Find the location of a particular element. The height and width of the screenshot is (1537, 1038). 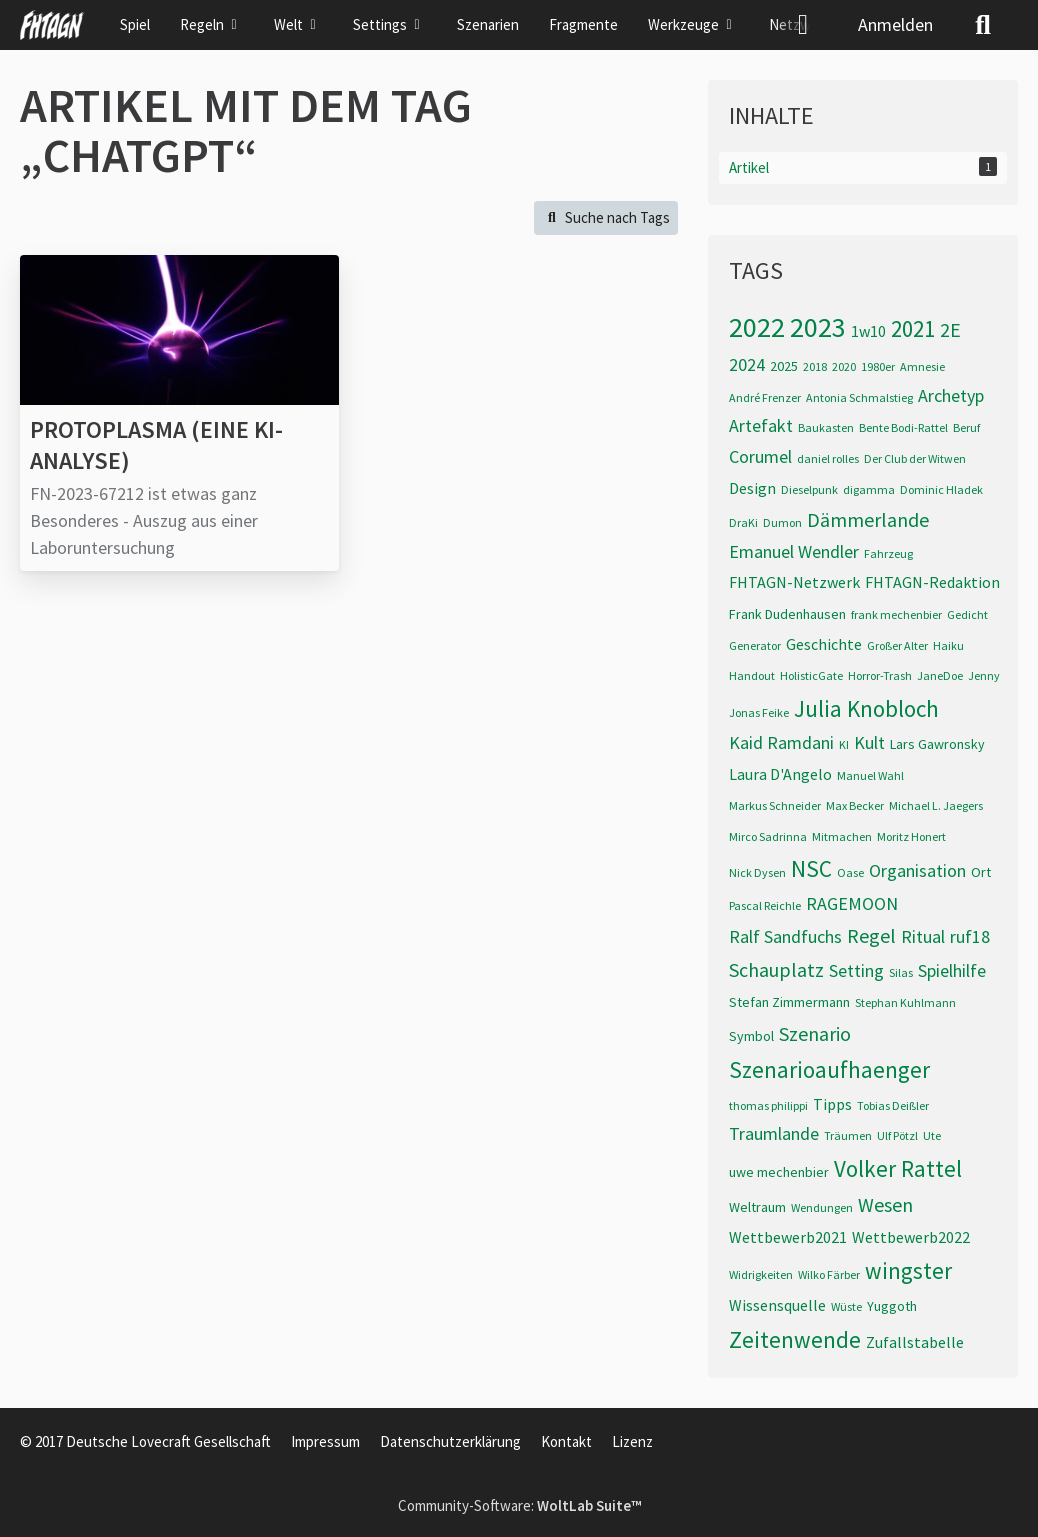

Wüste is located at coordinates (846, 1306).